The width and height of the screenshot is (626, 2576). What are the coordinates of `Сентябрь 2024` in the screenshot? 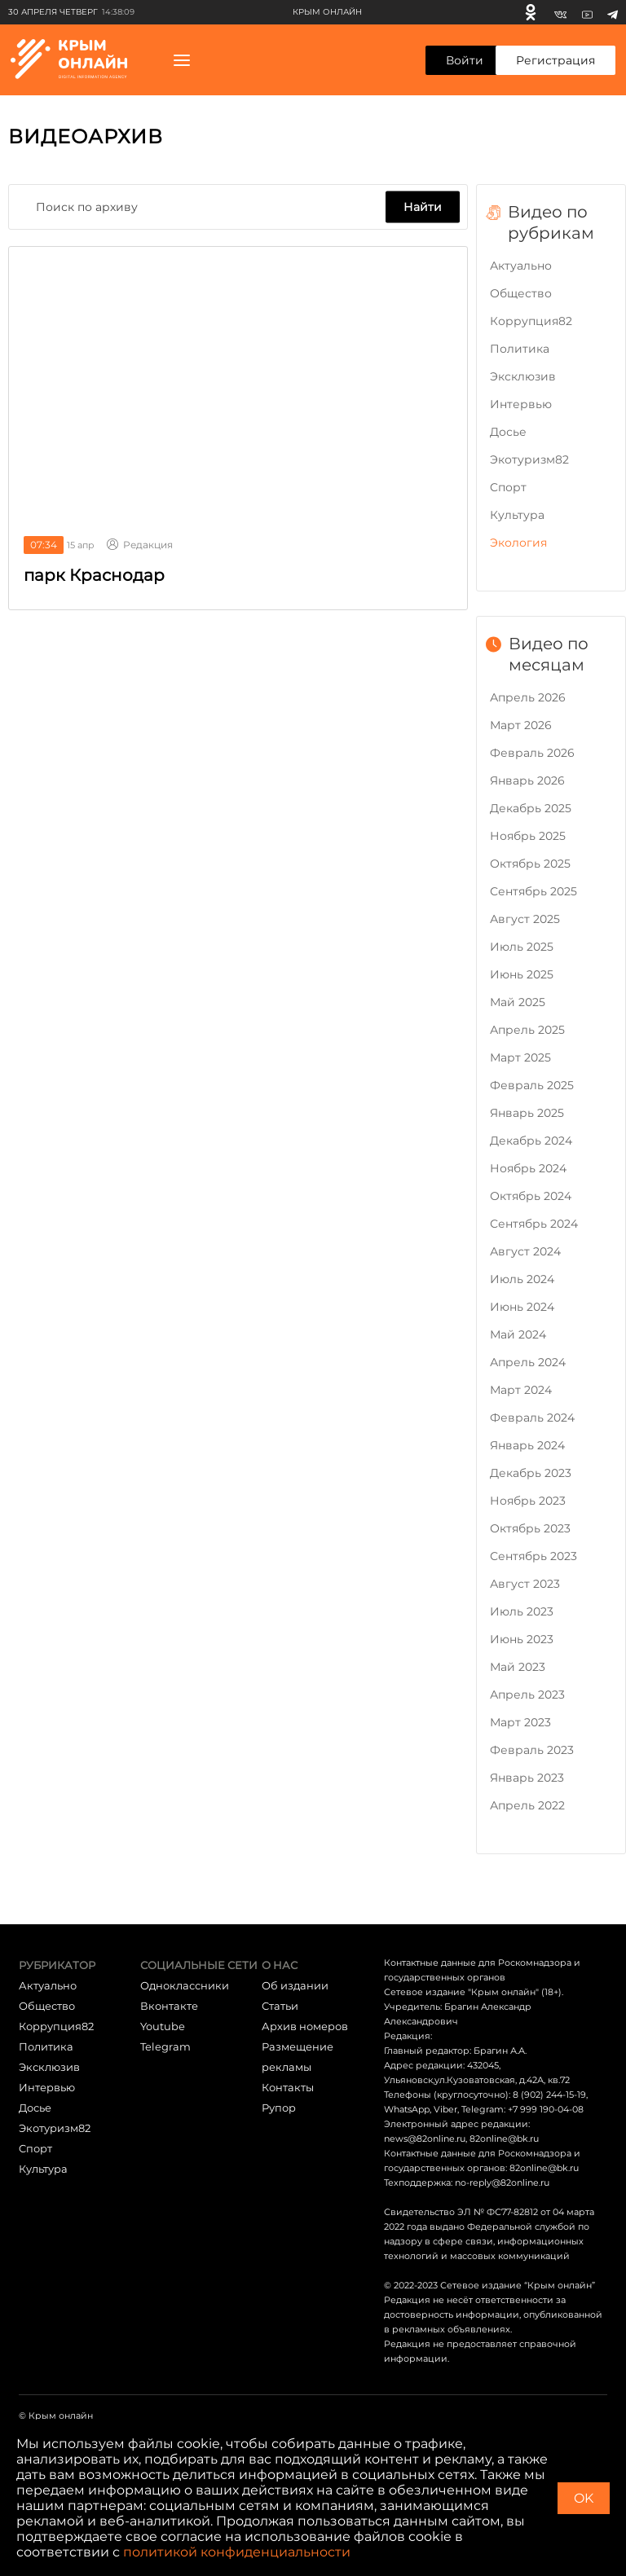 It's located at (534, 1223).